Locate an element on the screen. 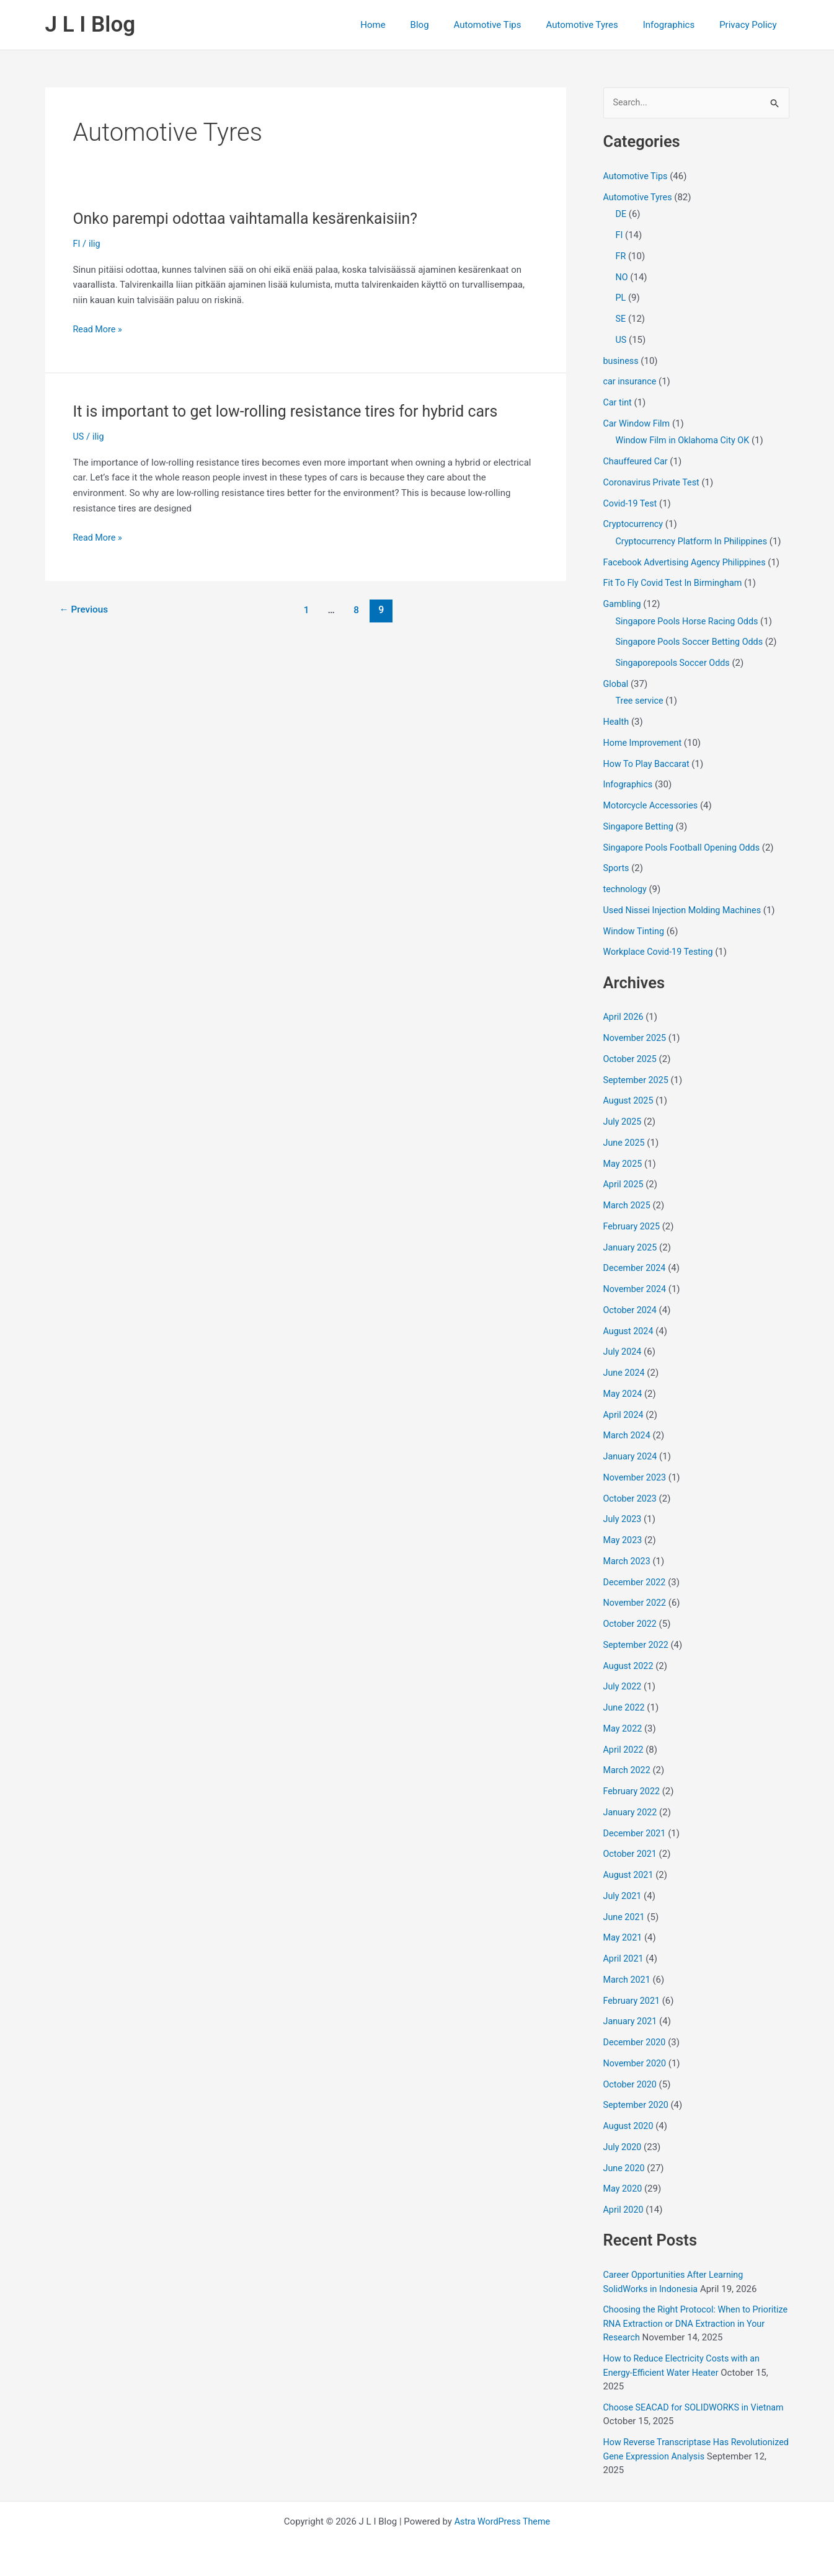 The width and height of the screenshot is (834, 2576). August 2024 is located at coordinates (629, 1331).